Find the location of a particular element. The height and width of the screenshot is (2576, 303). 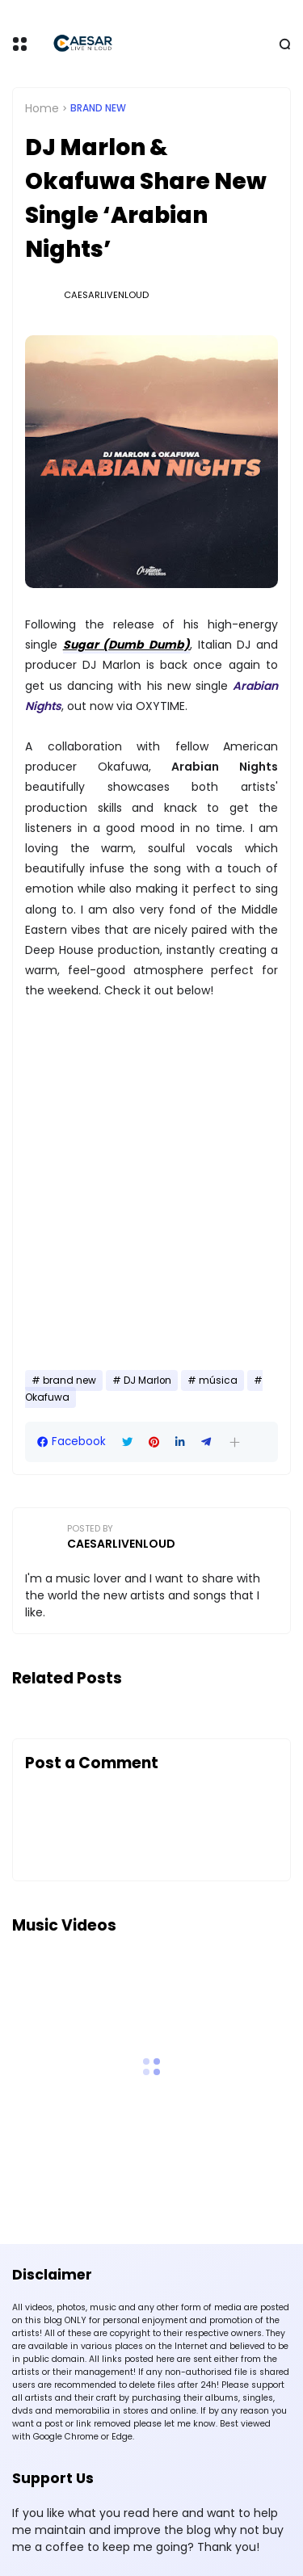

[button] is located at coordinates (234, 1442).